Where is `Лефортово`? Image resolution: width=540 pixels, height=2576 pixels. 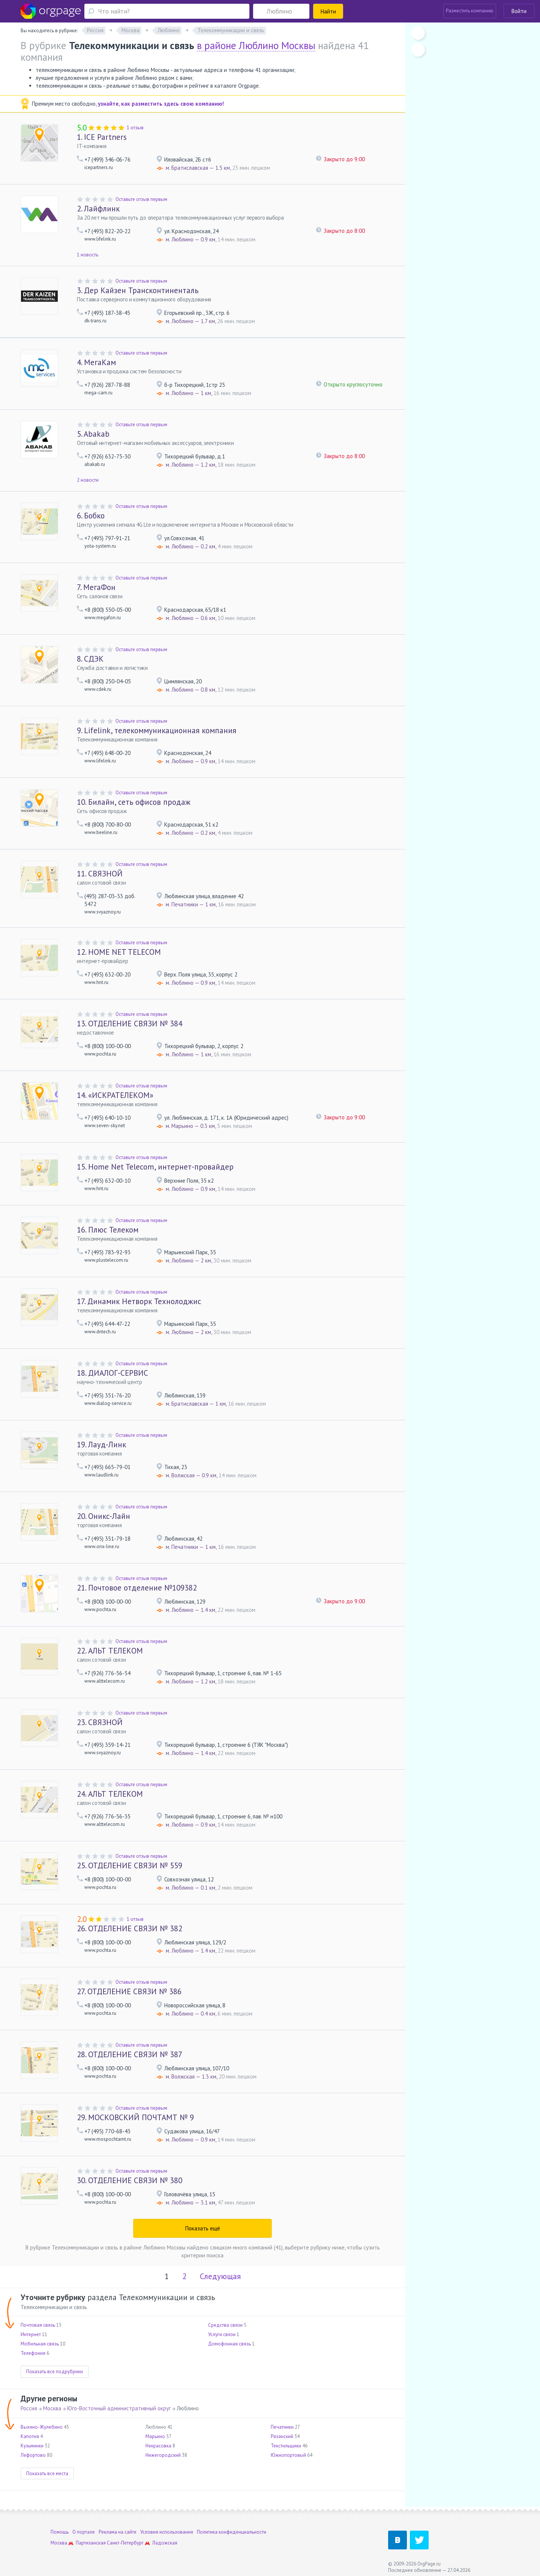 Лефортово is located at coordinates (33, 2455).